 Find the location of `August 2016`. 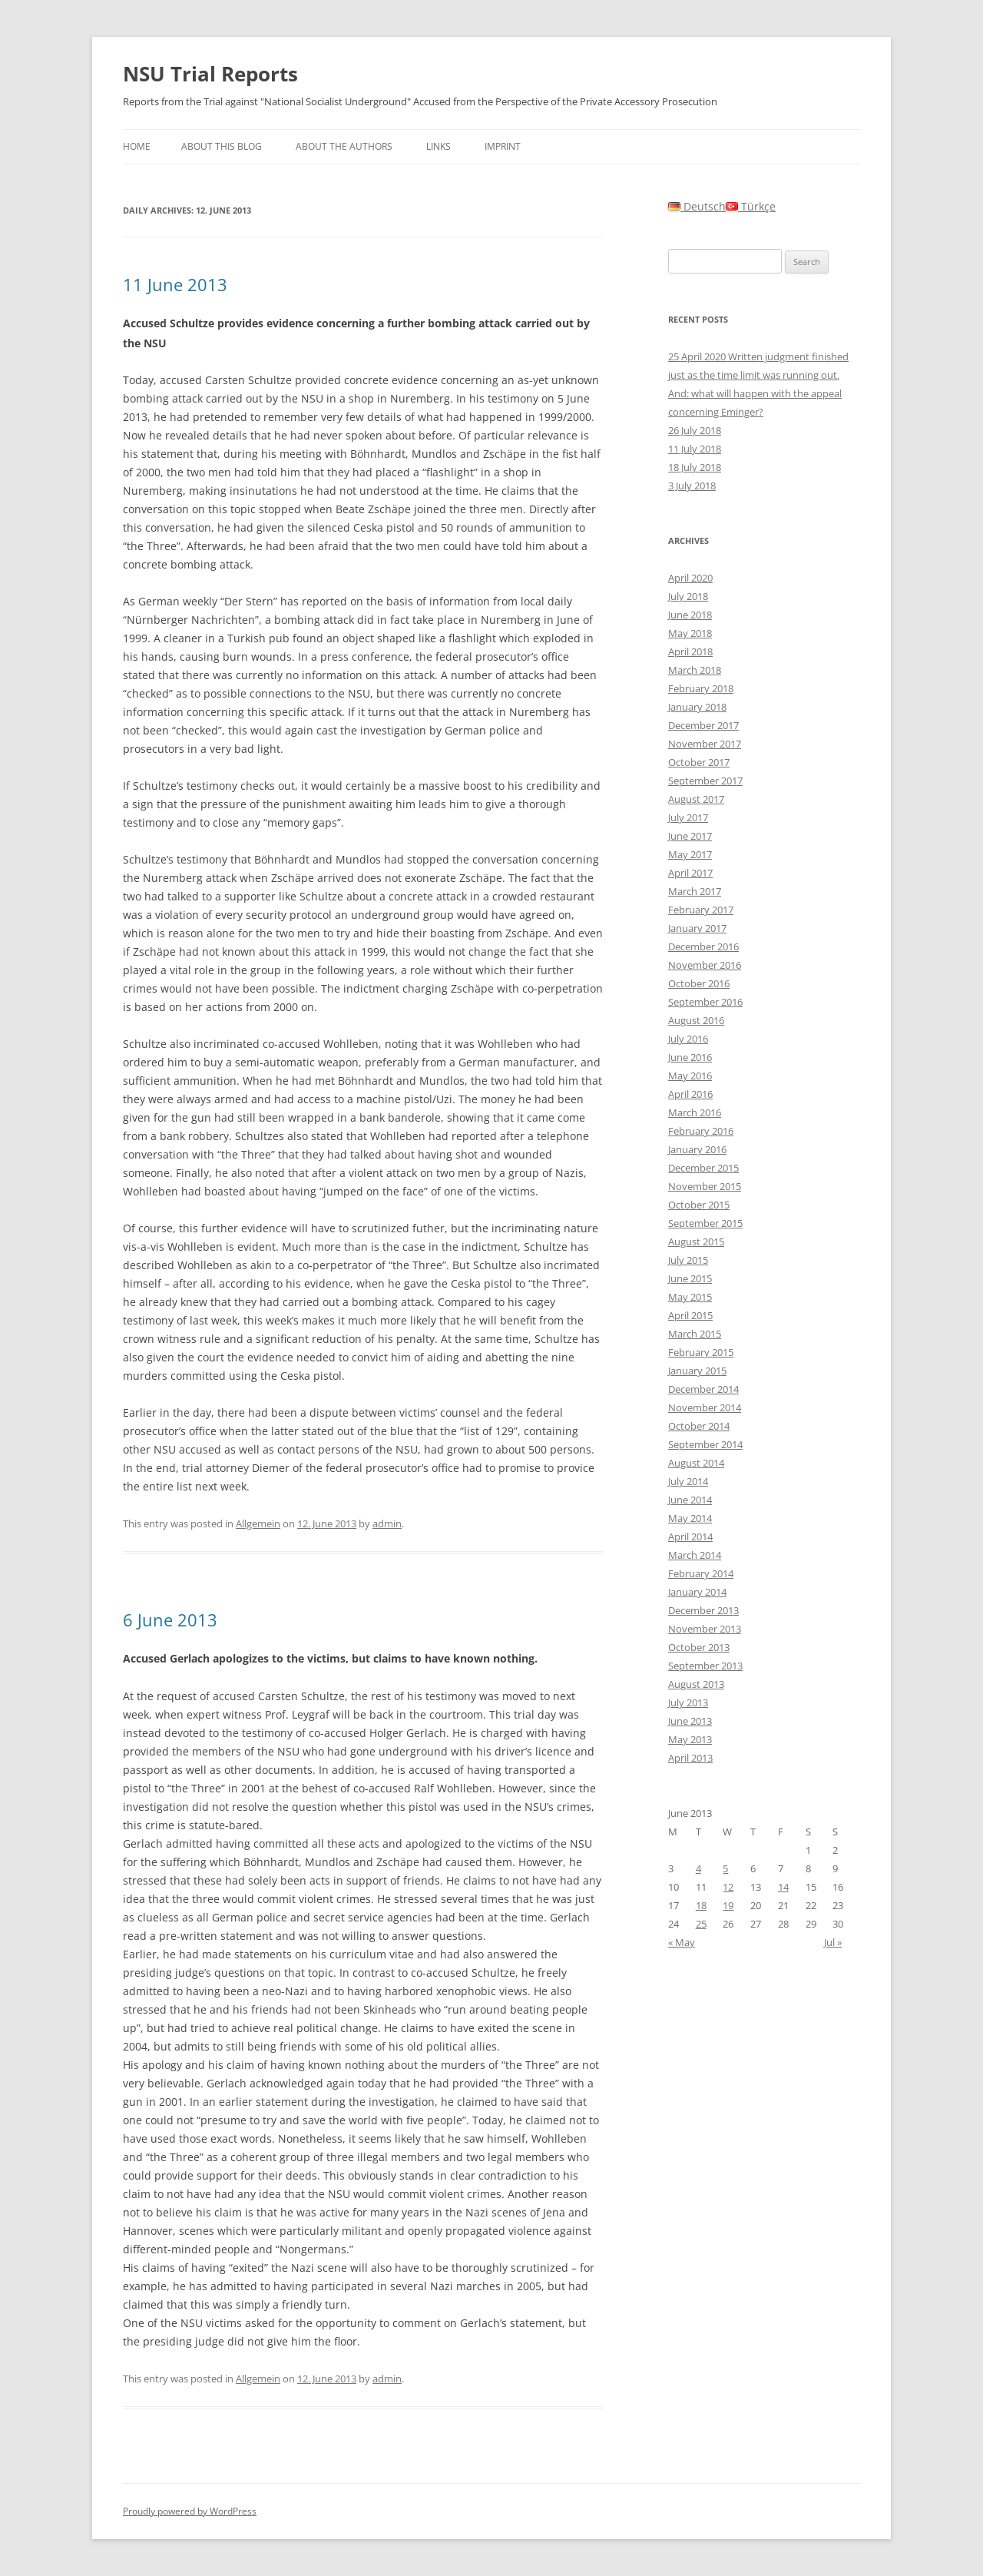

August 2016 is located at coordinates (696, 1020).